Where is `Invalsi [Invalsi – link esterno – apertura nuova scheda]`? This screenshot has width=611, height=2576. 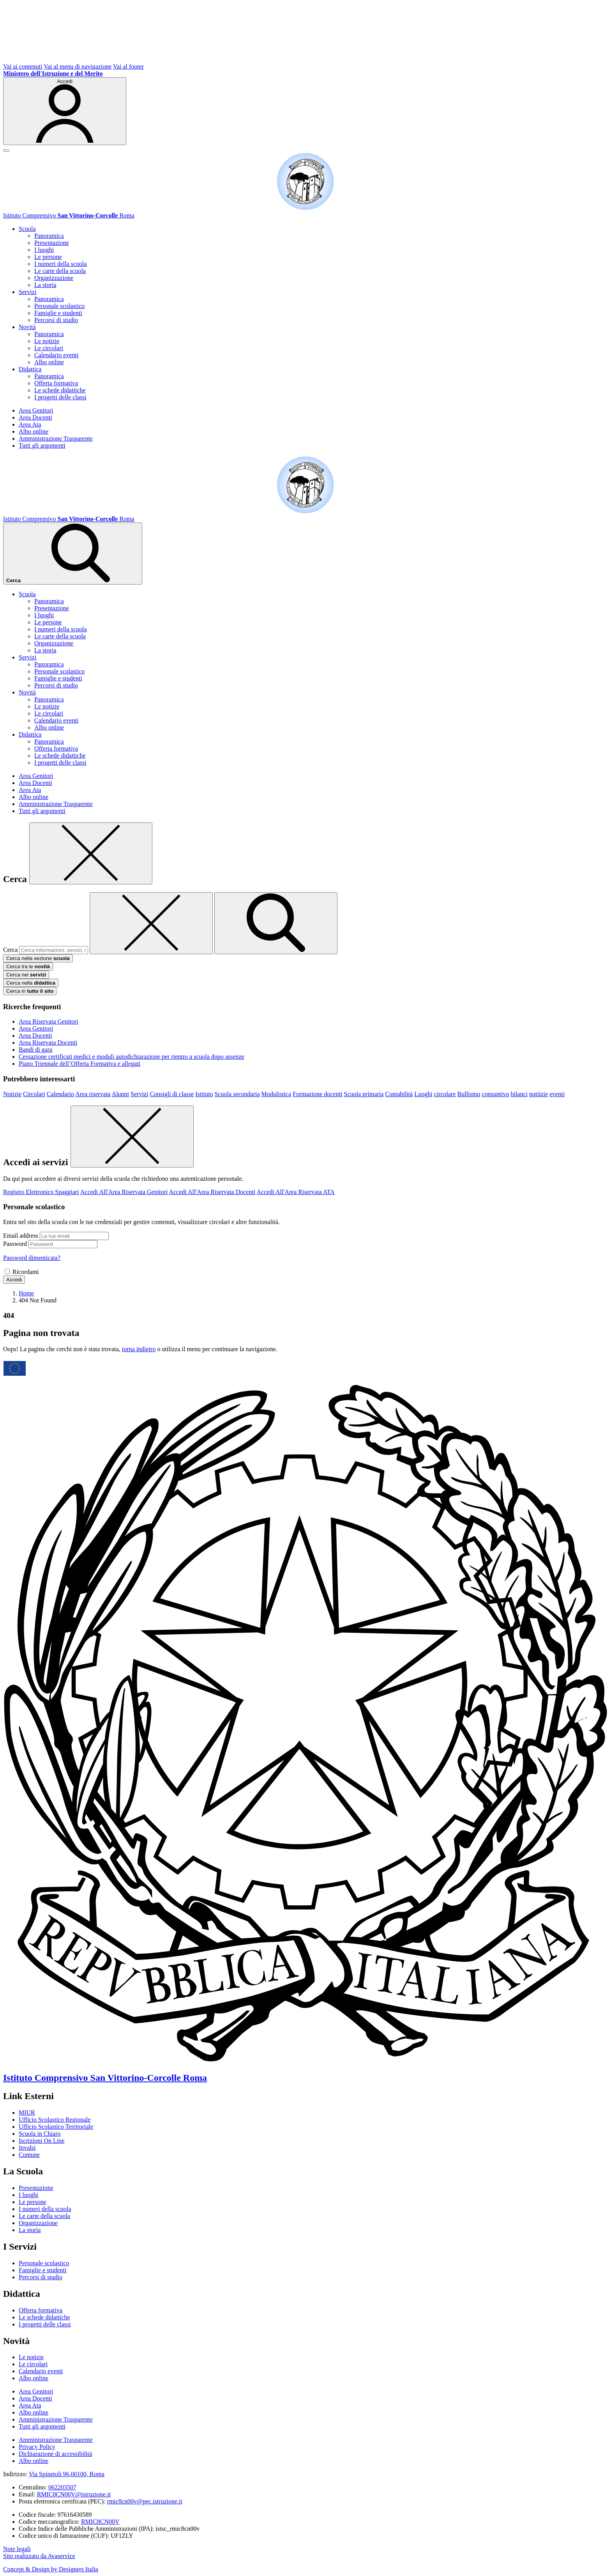 Invalsi [Invalsi – link esterno – apertura nuova scheda] is located at coordinates (27, 2147).